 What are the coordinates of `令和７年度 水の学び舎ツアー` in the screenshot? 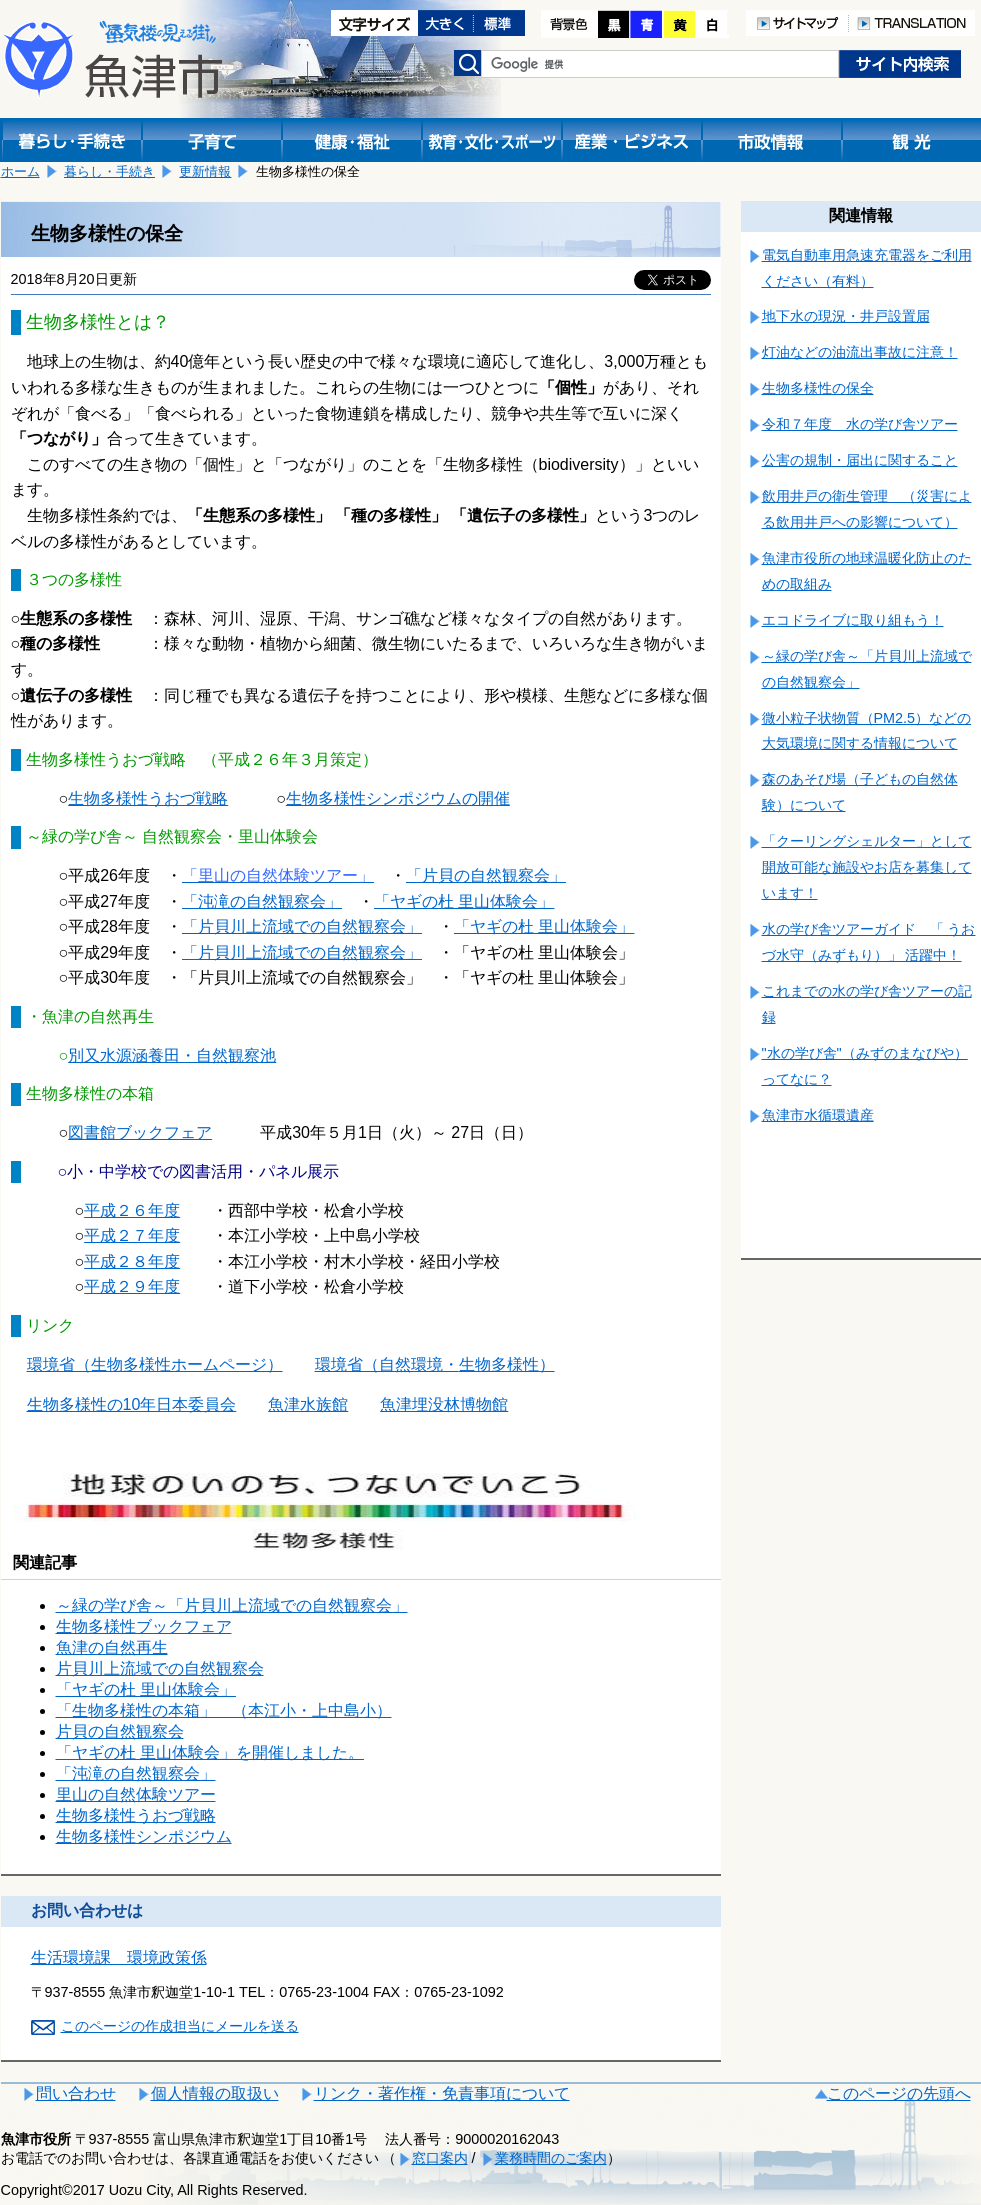 It's located at (860, 424).